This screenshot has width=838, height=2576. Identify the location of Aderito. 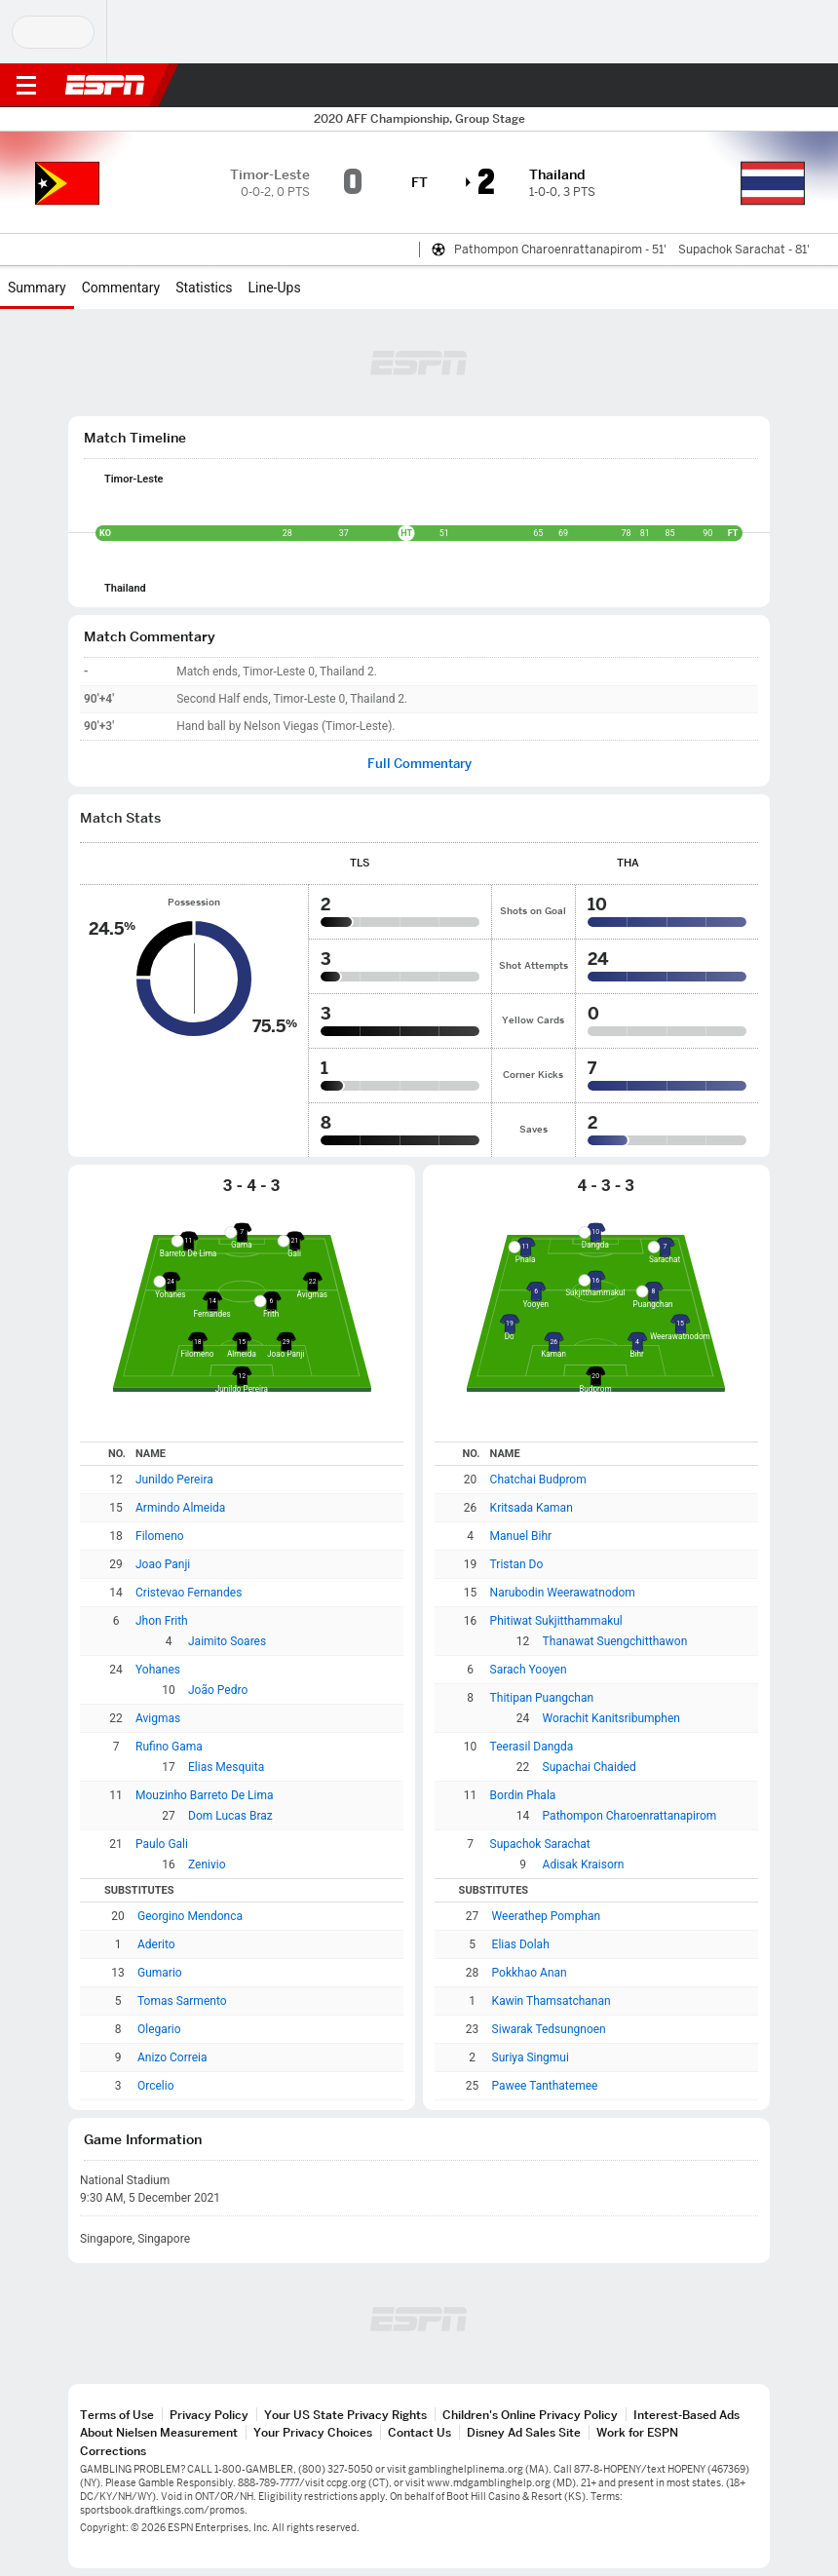
(156, 1944).